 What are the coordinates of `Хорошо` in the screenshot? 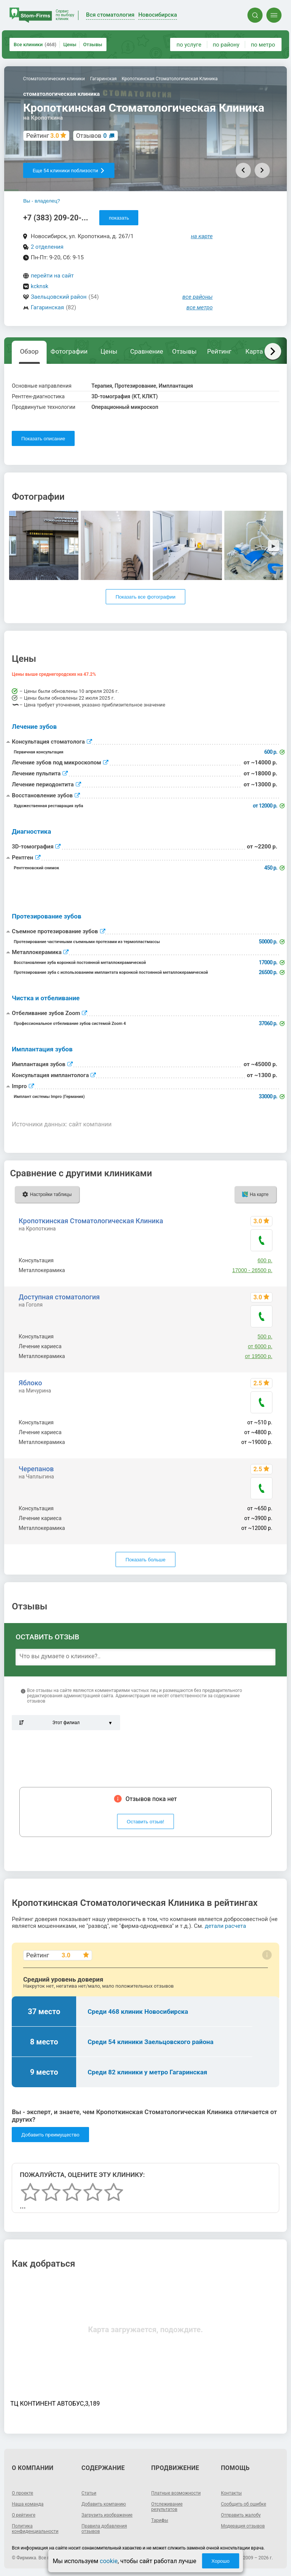 It's located at (220, 2561).